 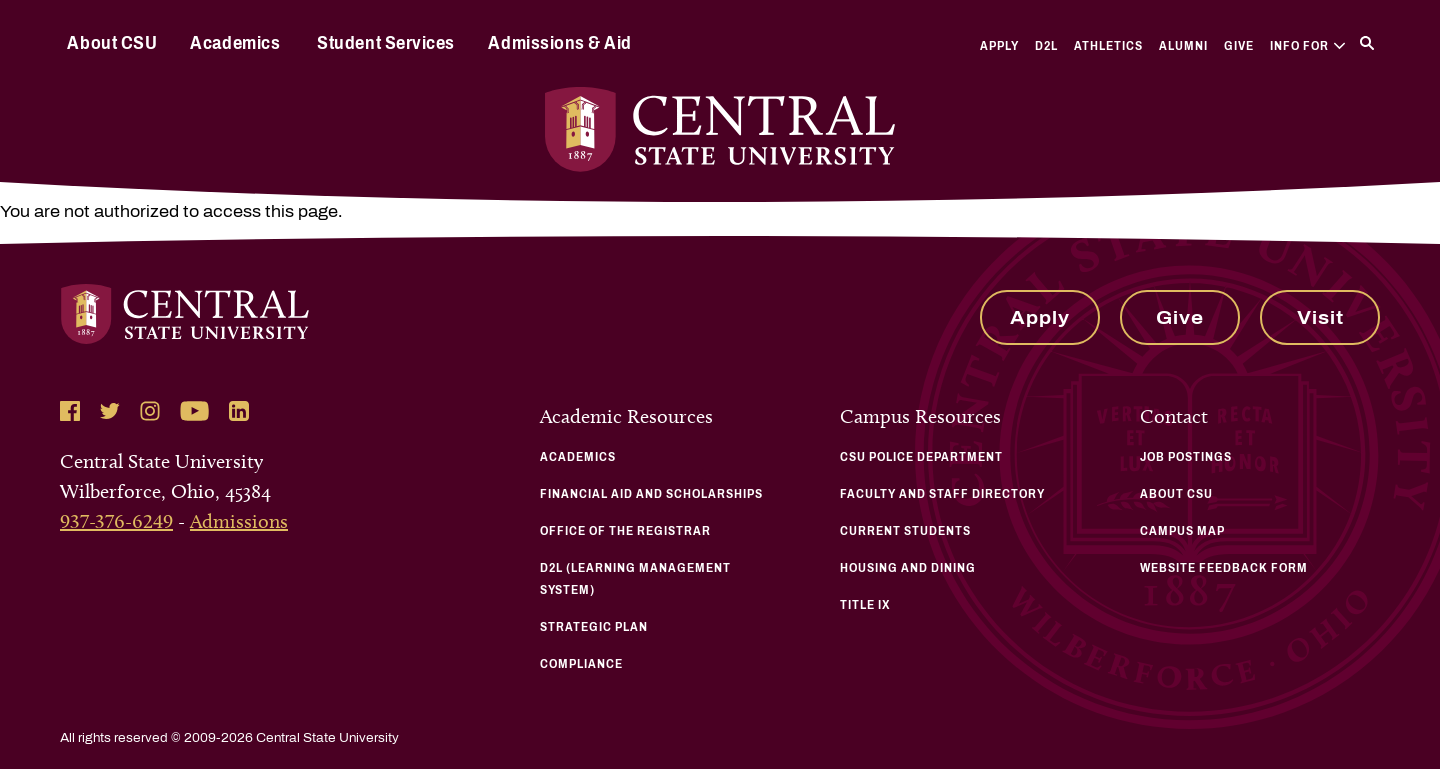 I want to click on CSU Police Department, so click(x=921, y=457).